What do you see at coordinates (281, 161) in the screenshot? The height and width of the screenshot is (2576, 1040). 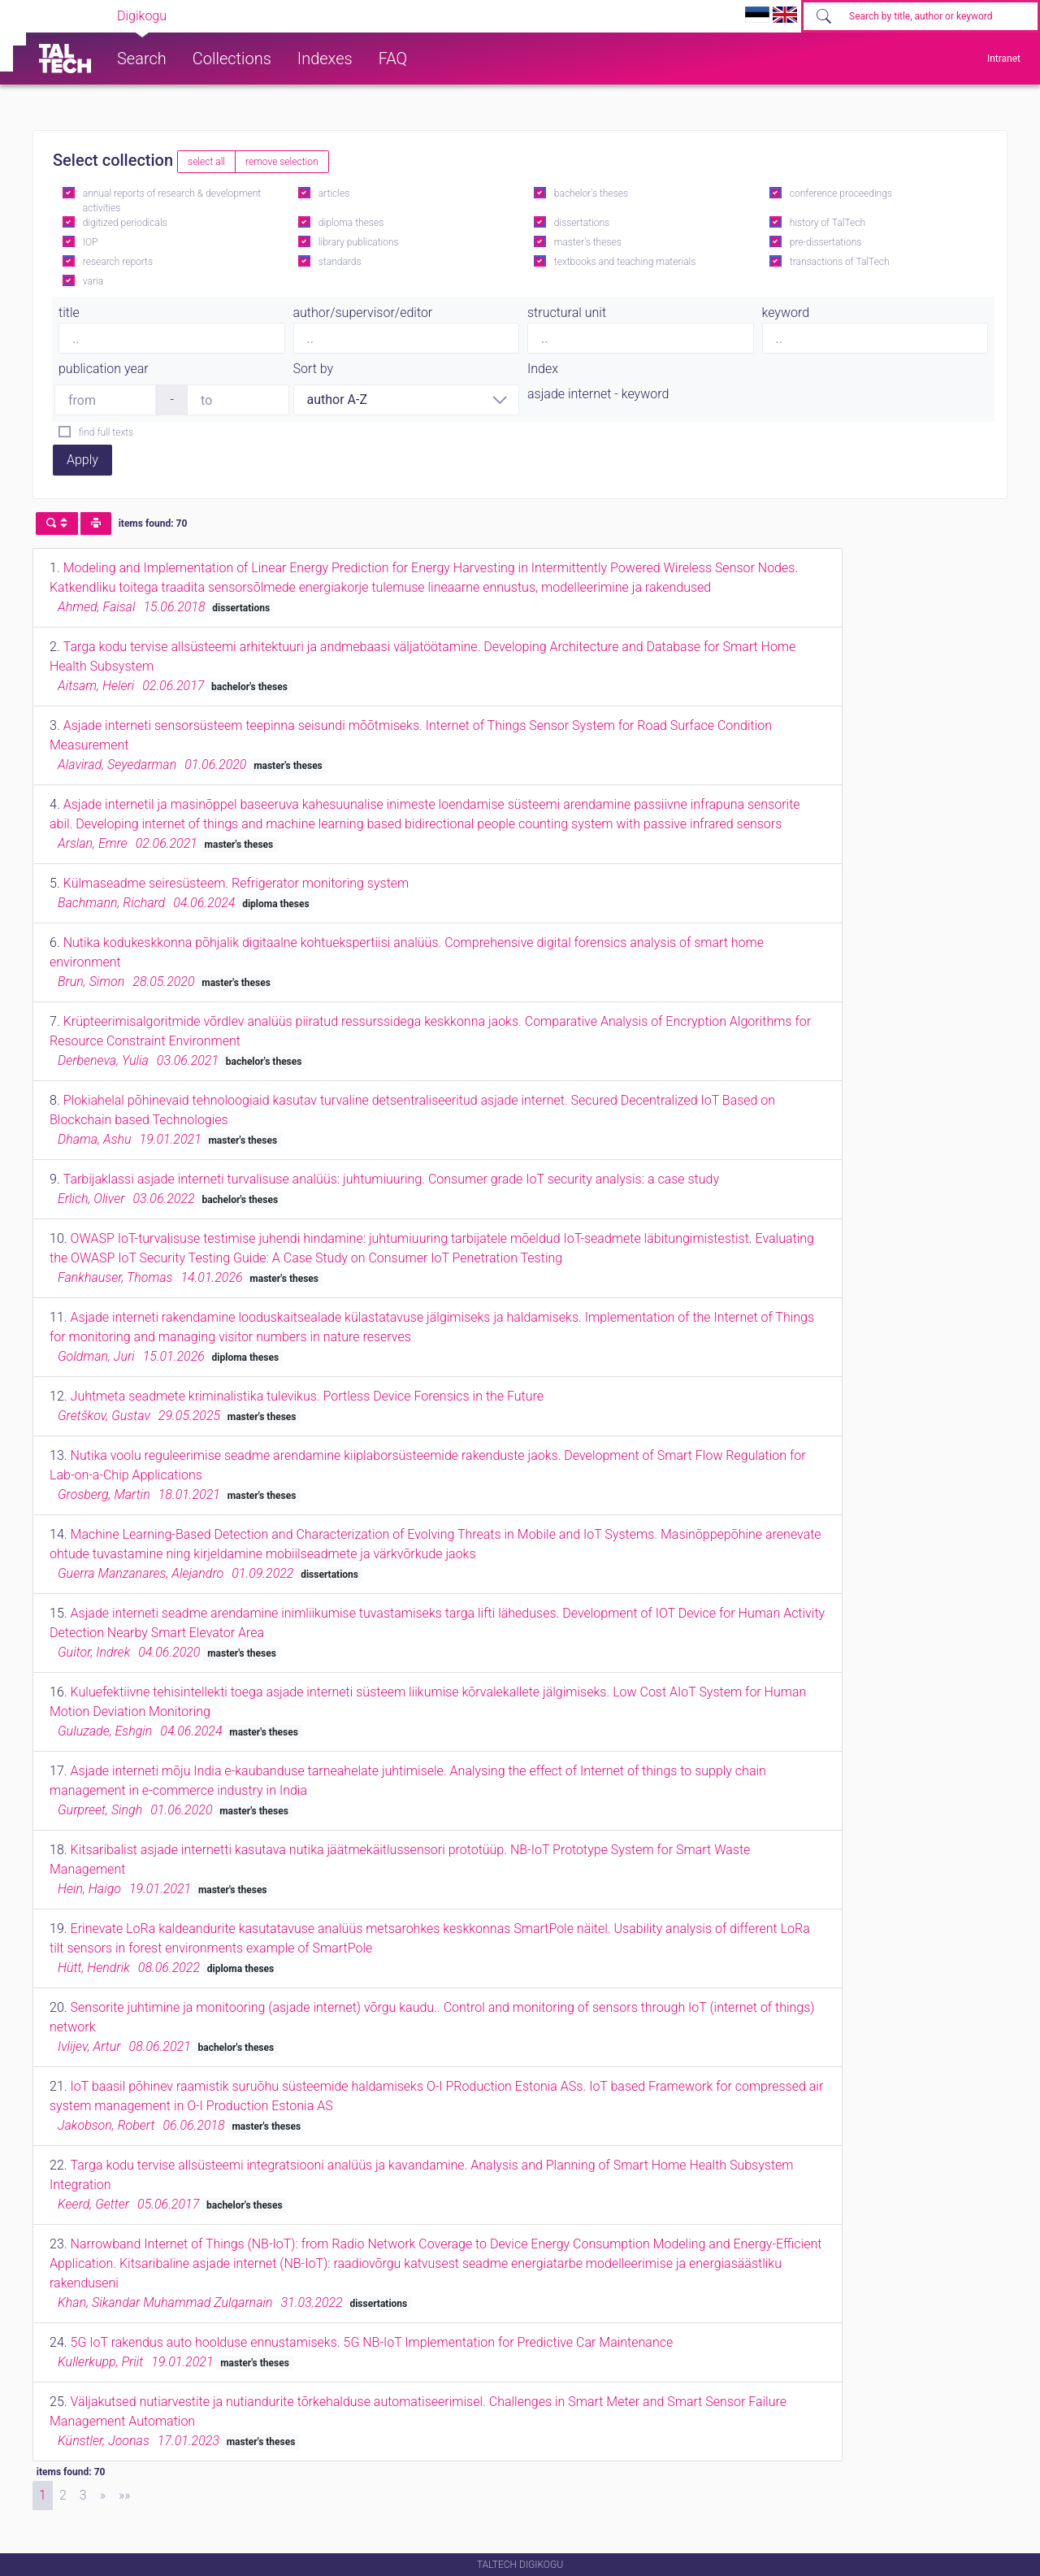 I see `remove selection` at bounding box center [281, 161].